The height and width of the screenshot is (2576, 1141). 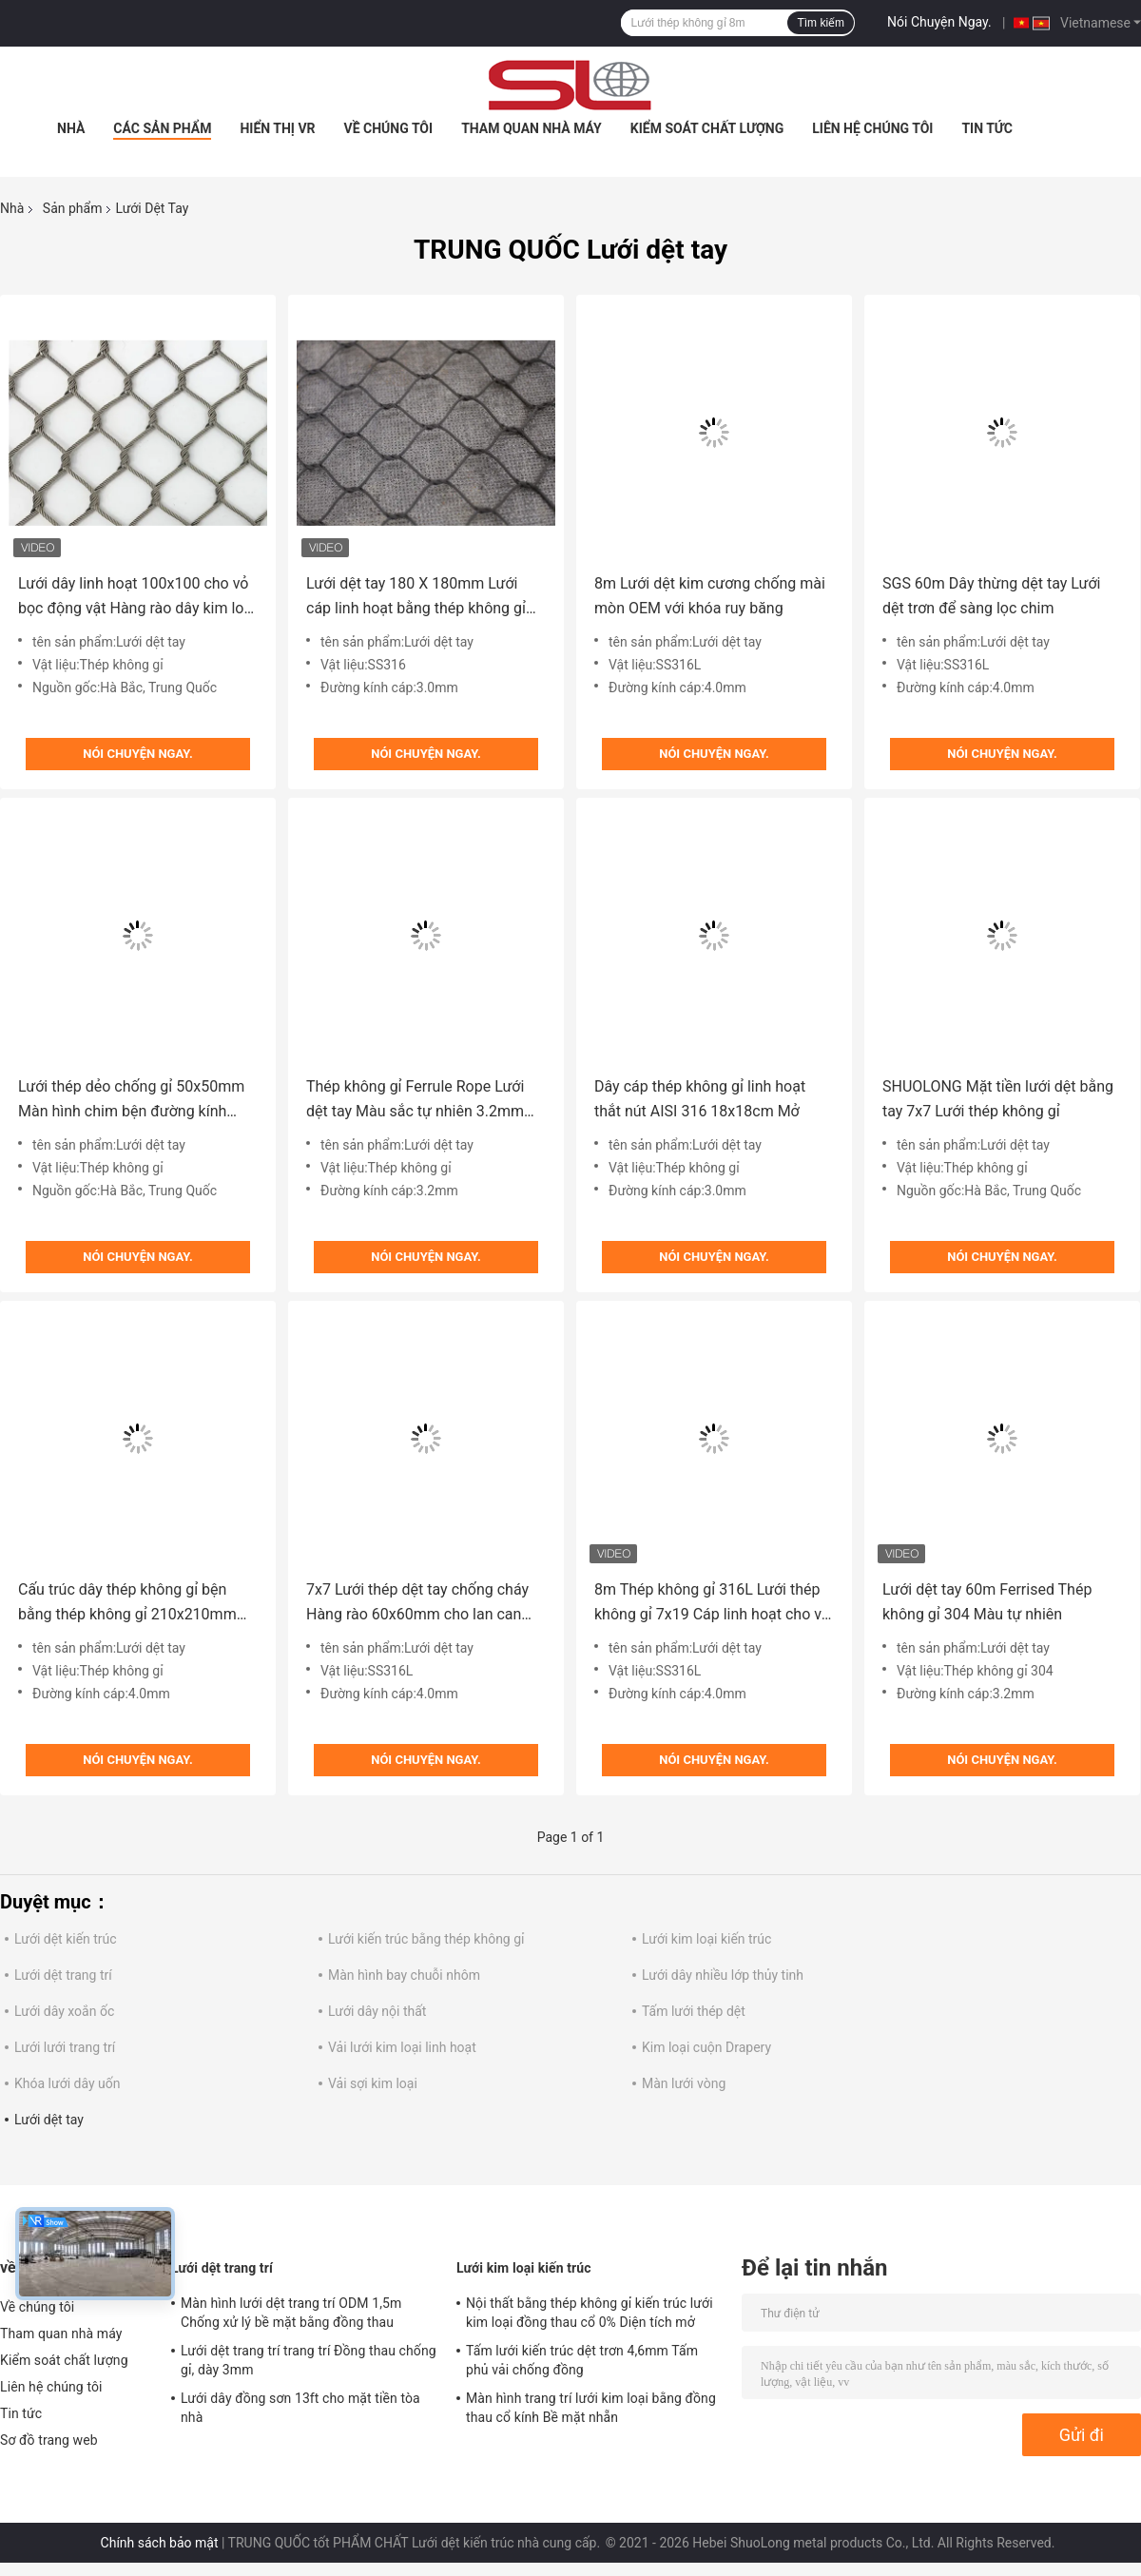 I want to click on Lưới dây xoắn ốc, so click(x=64, y=2011).